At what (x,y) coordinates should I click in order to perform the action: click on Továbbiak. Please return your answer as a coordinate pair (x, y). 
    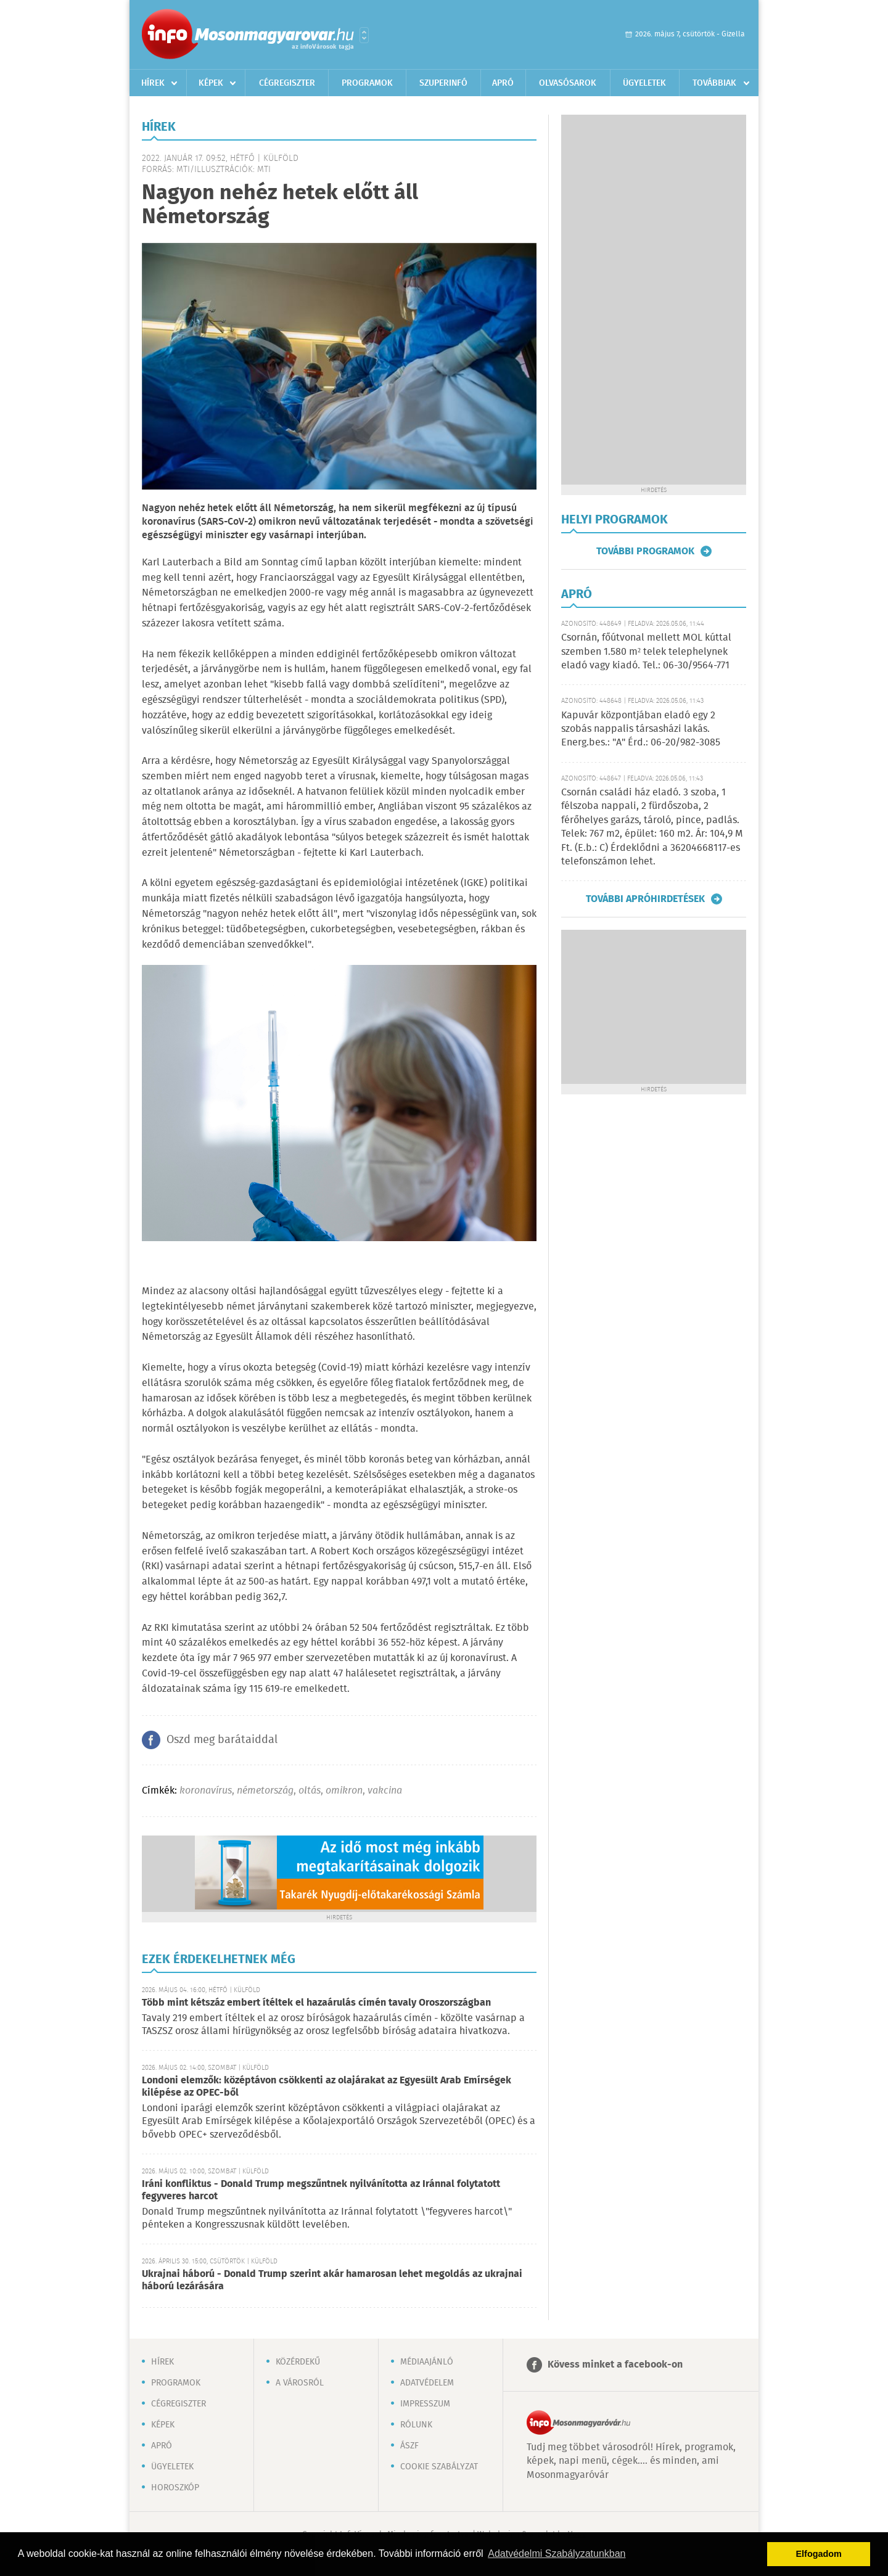
    Looking at the image, I should click on (714, 83).